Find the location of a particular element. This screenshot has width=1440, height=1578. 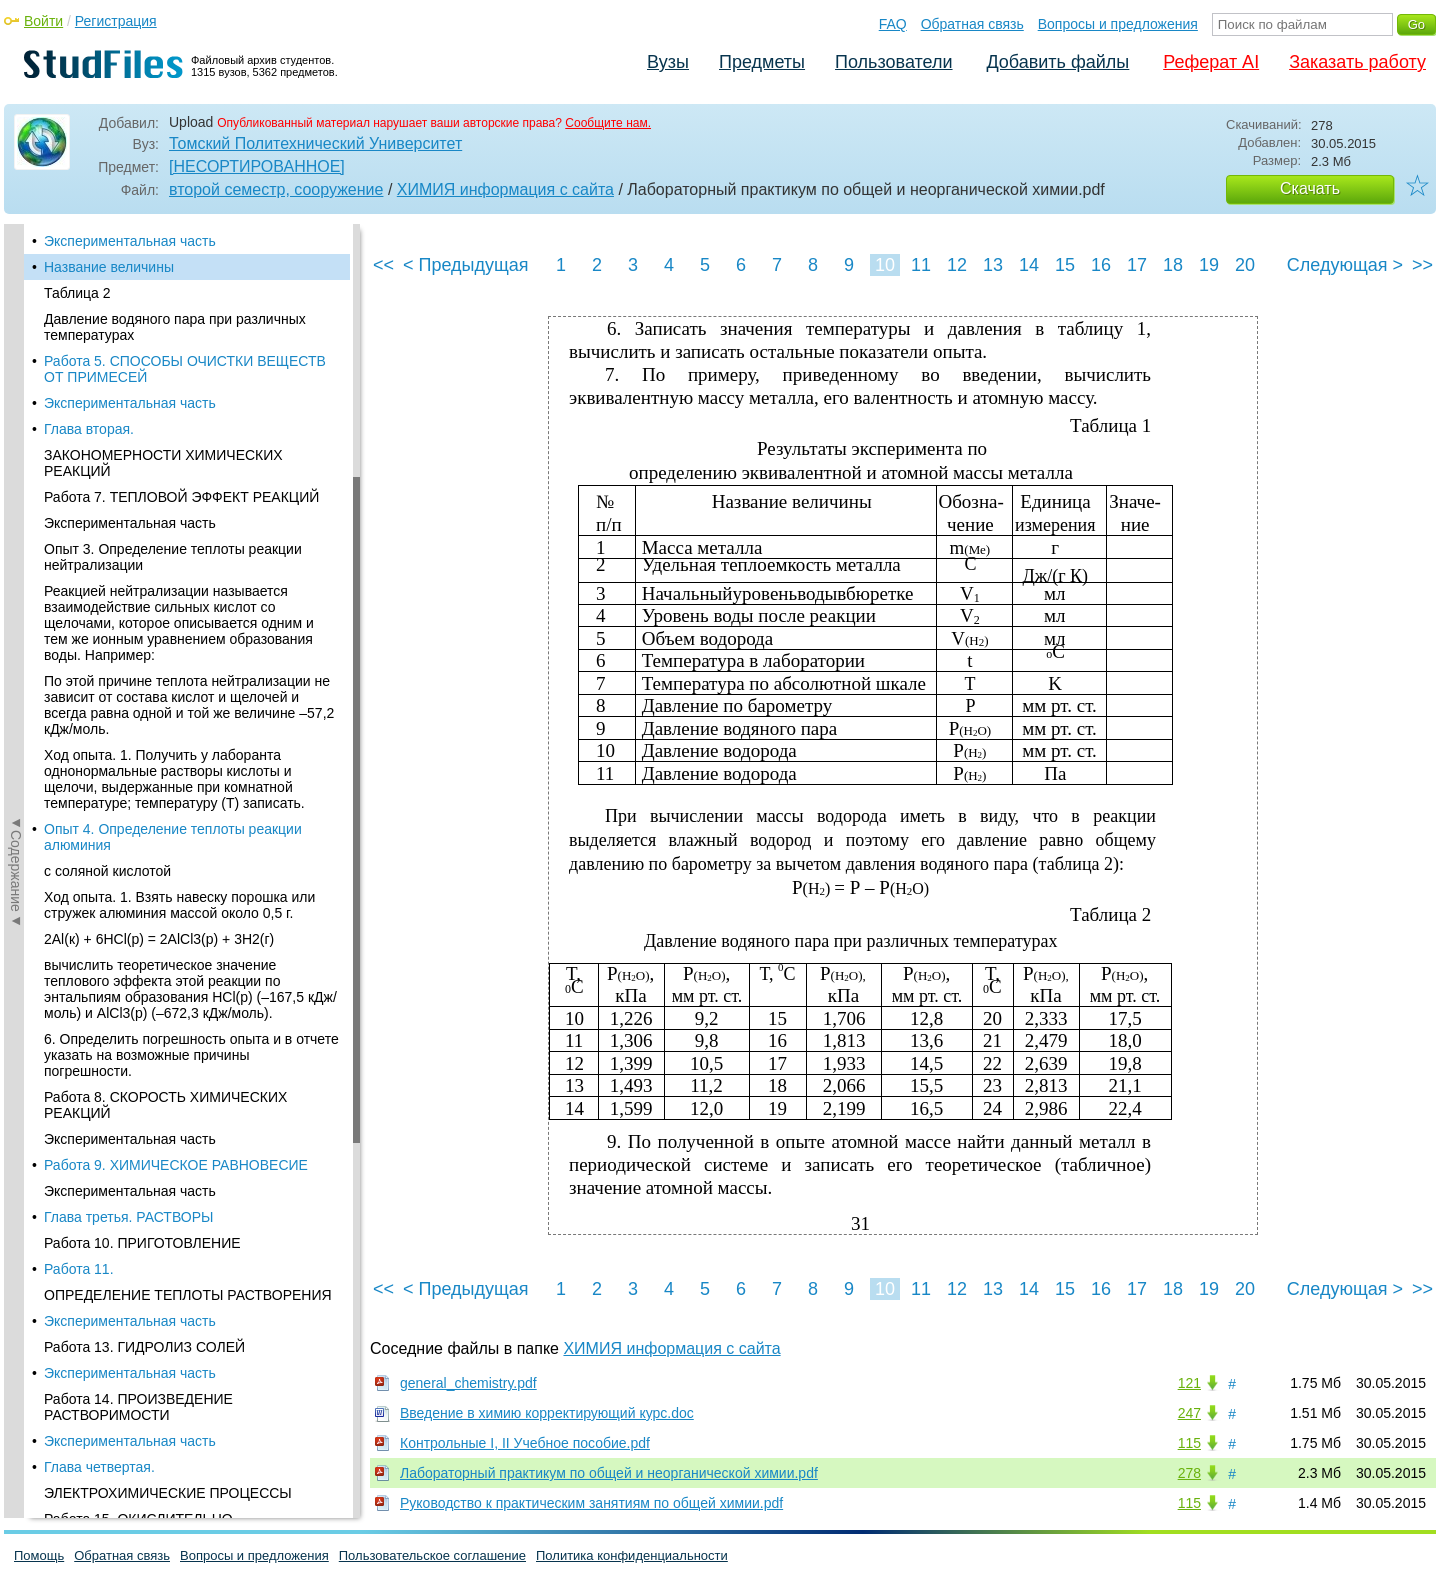

14 is located at coordinates (1029, 265).